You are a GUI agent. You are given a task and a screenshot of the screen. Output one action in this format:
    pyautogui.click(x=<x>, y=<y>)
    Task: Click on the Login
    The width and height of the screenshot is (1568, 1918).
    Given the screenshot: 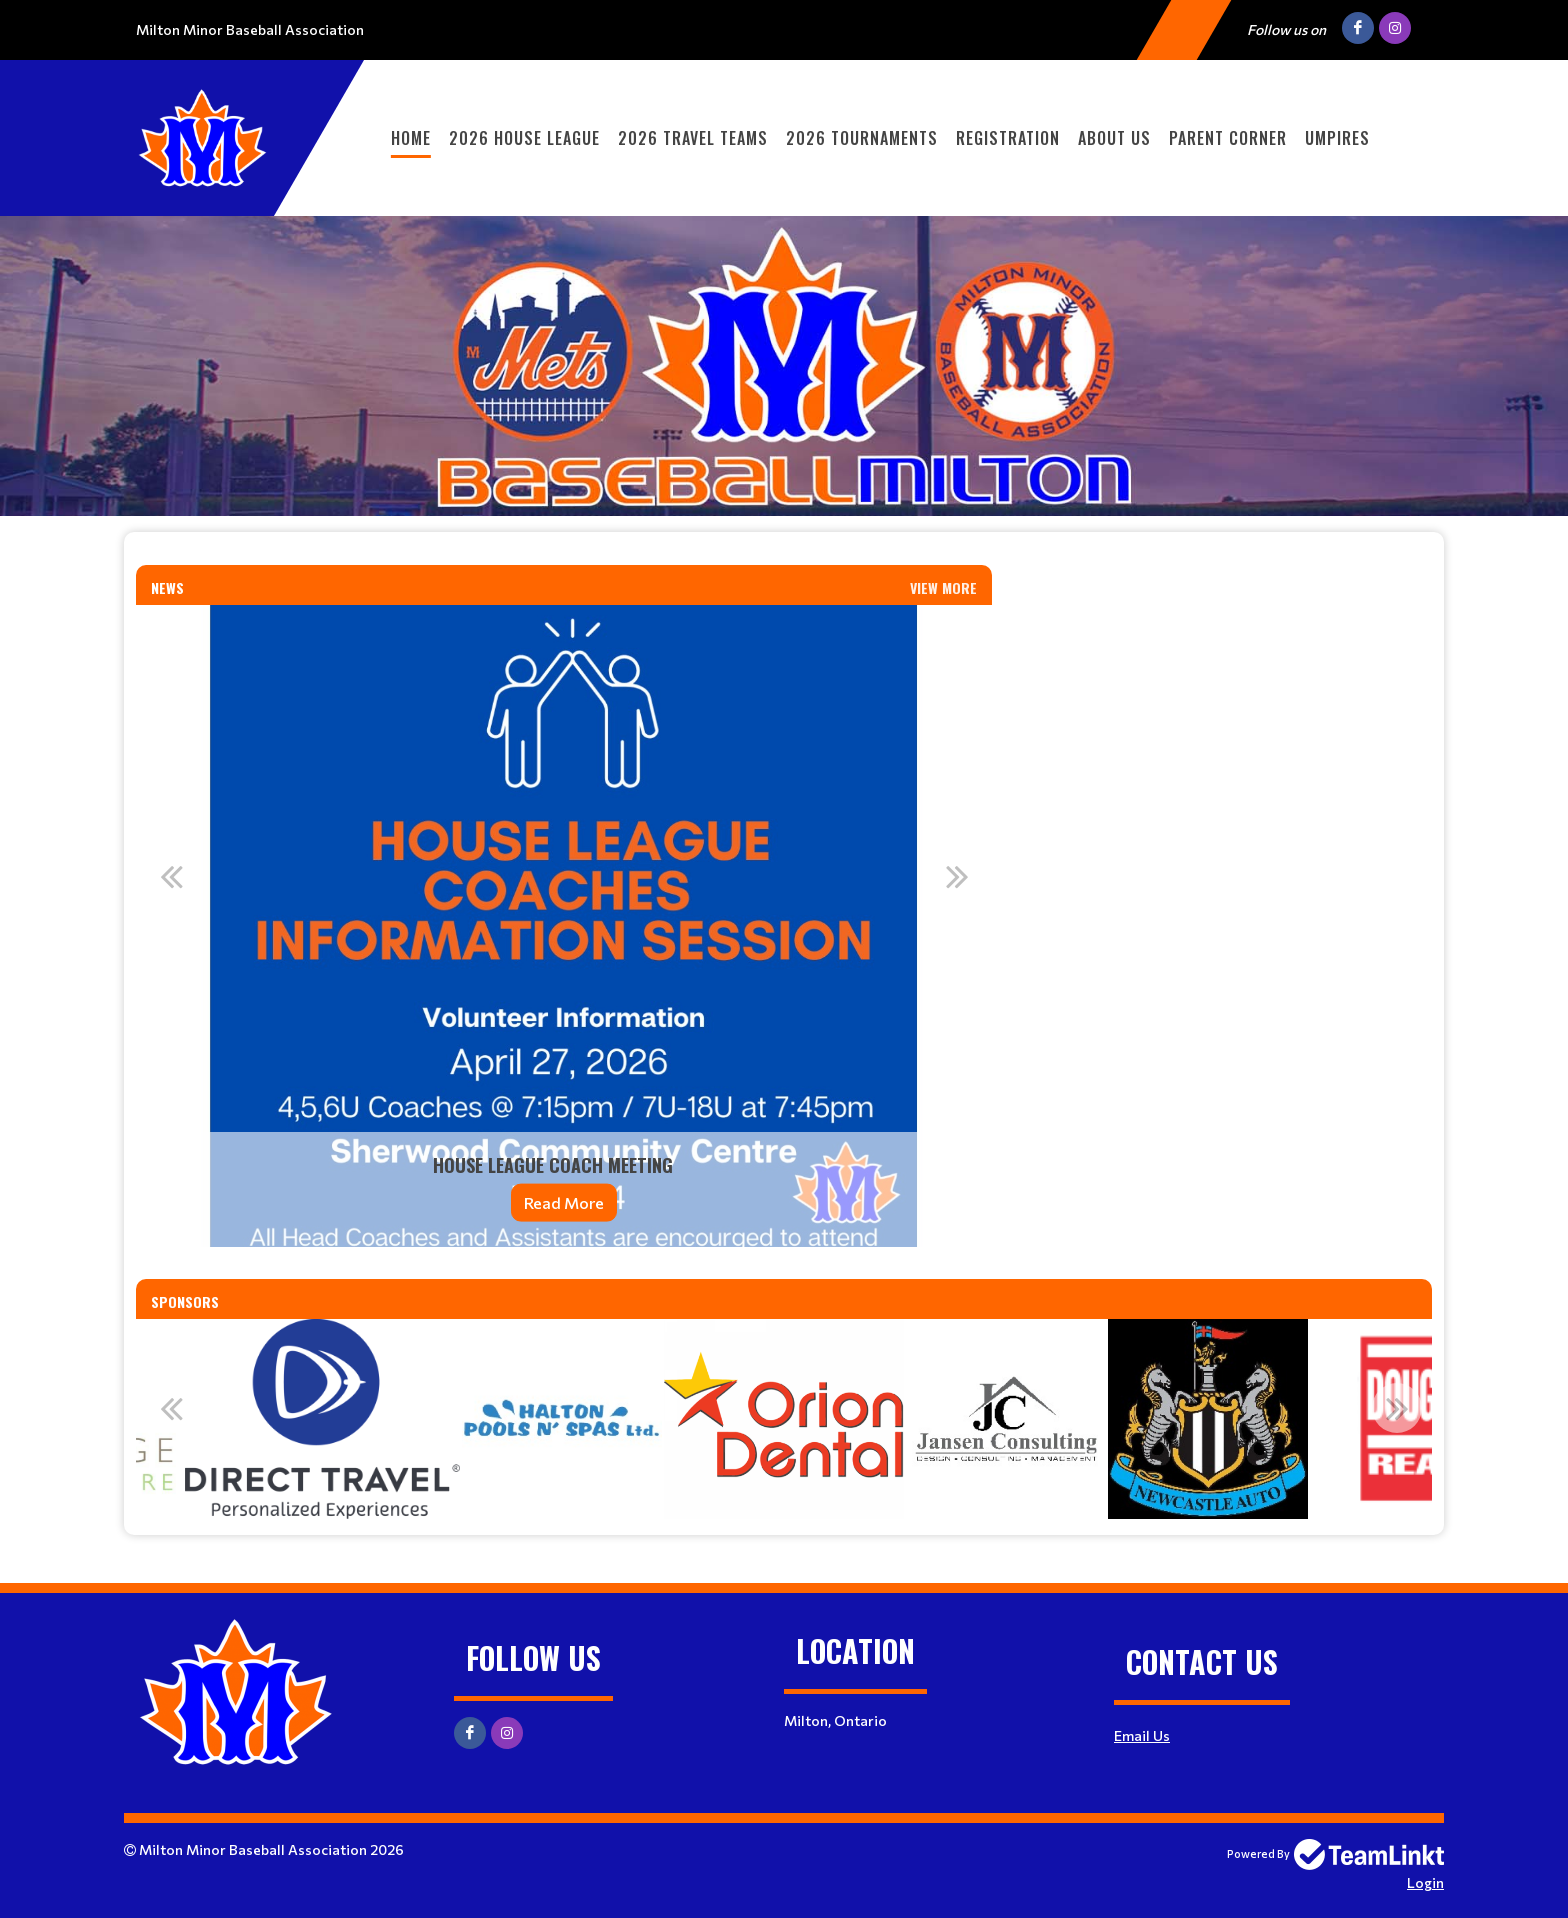 What is the action you would take?
    pyautogui.click(x=1425, y=1882)
    